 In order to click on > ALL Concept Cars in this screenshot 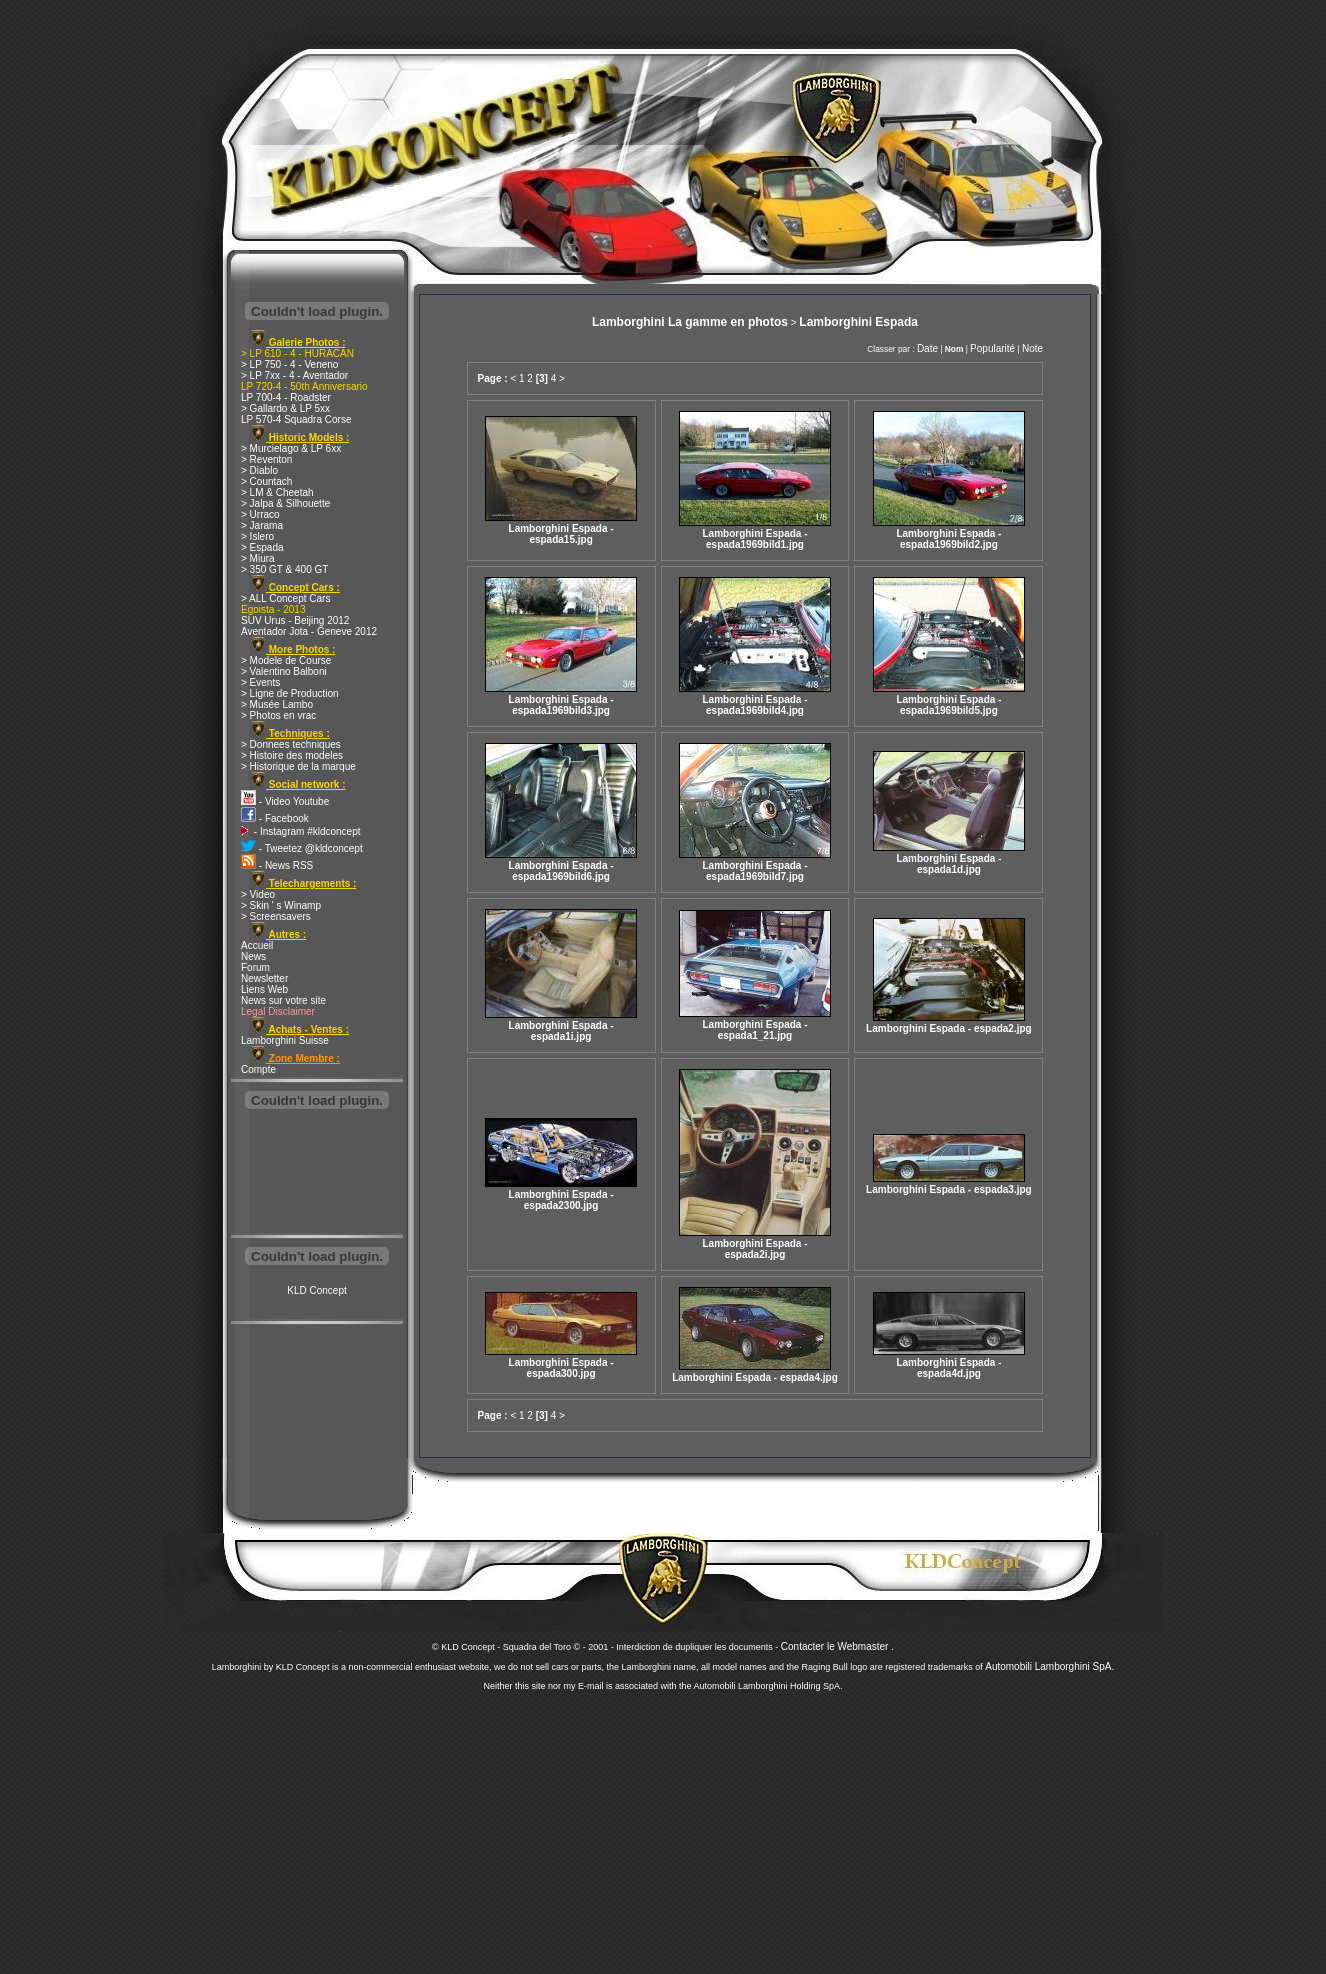, I will do `click(285, 598)`.